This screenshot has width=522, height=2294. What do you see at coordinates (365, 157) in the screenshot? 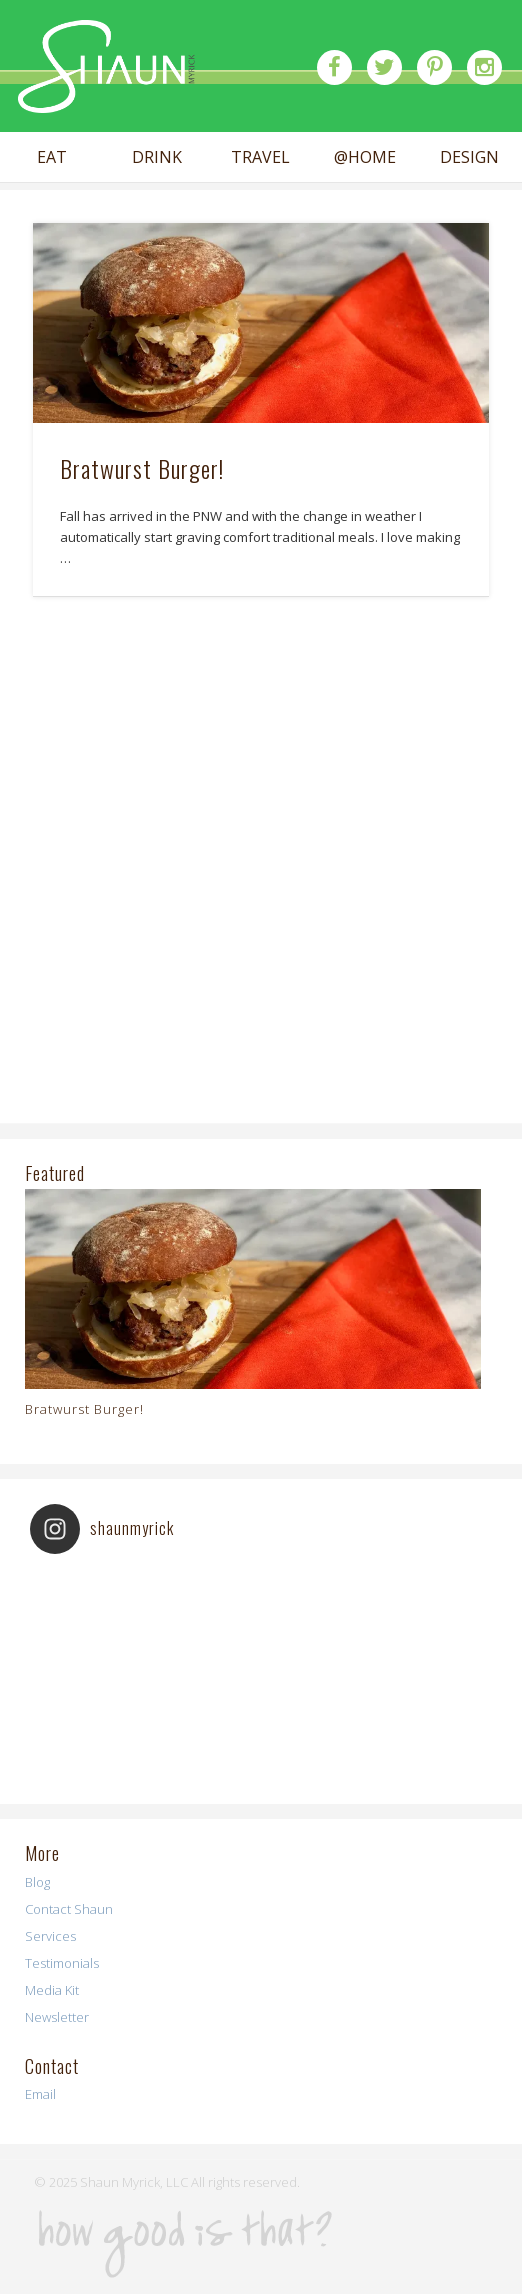
I see `@HOME` at bounding box center [365, 157].